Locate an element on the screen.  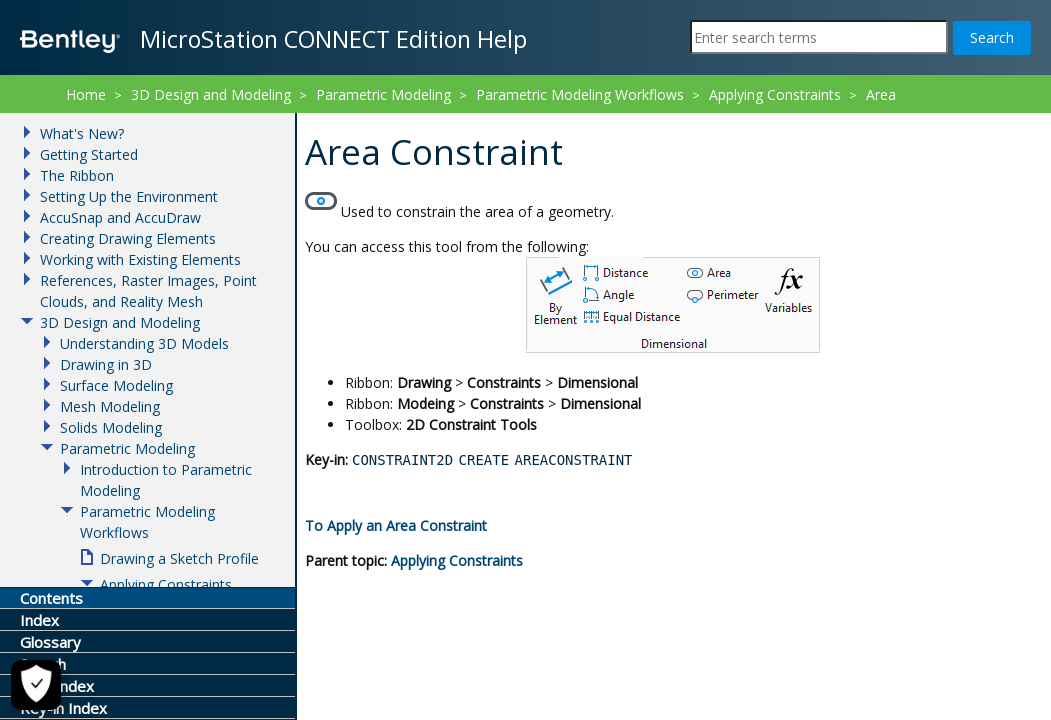
Understanding 3D Models is located at coordinates (144, 343).